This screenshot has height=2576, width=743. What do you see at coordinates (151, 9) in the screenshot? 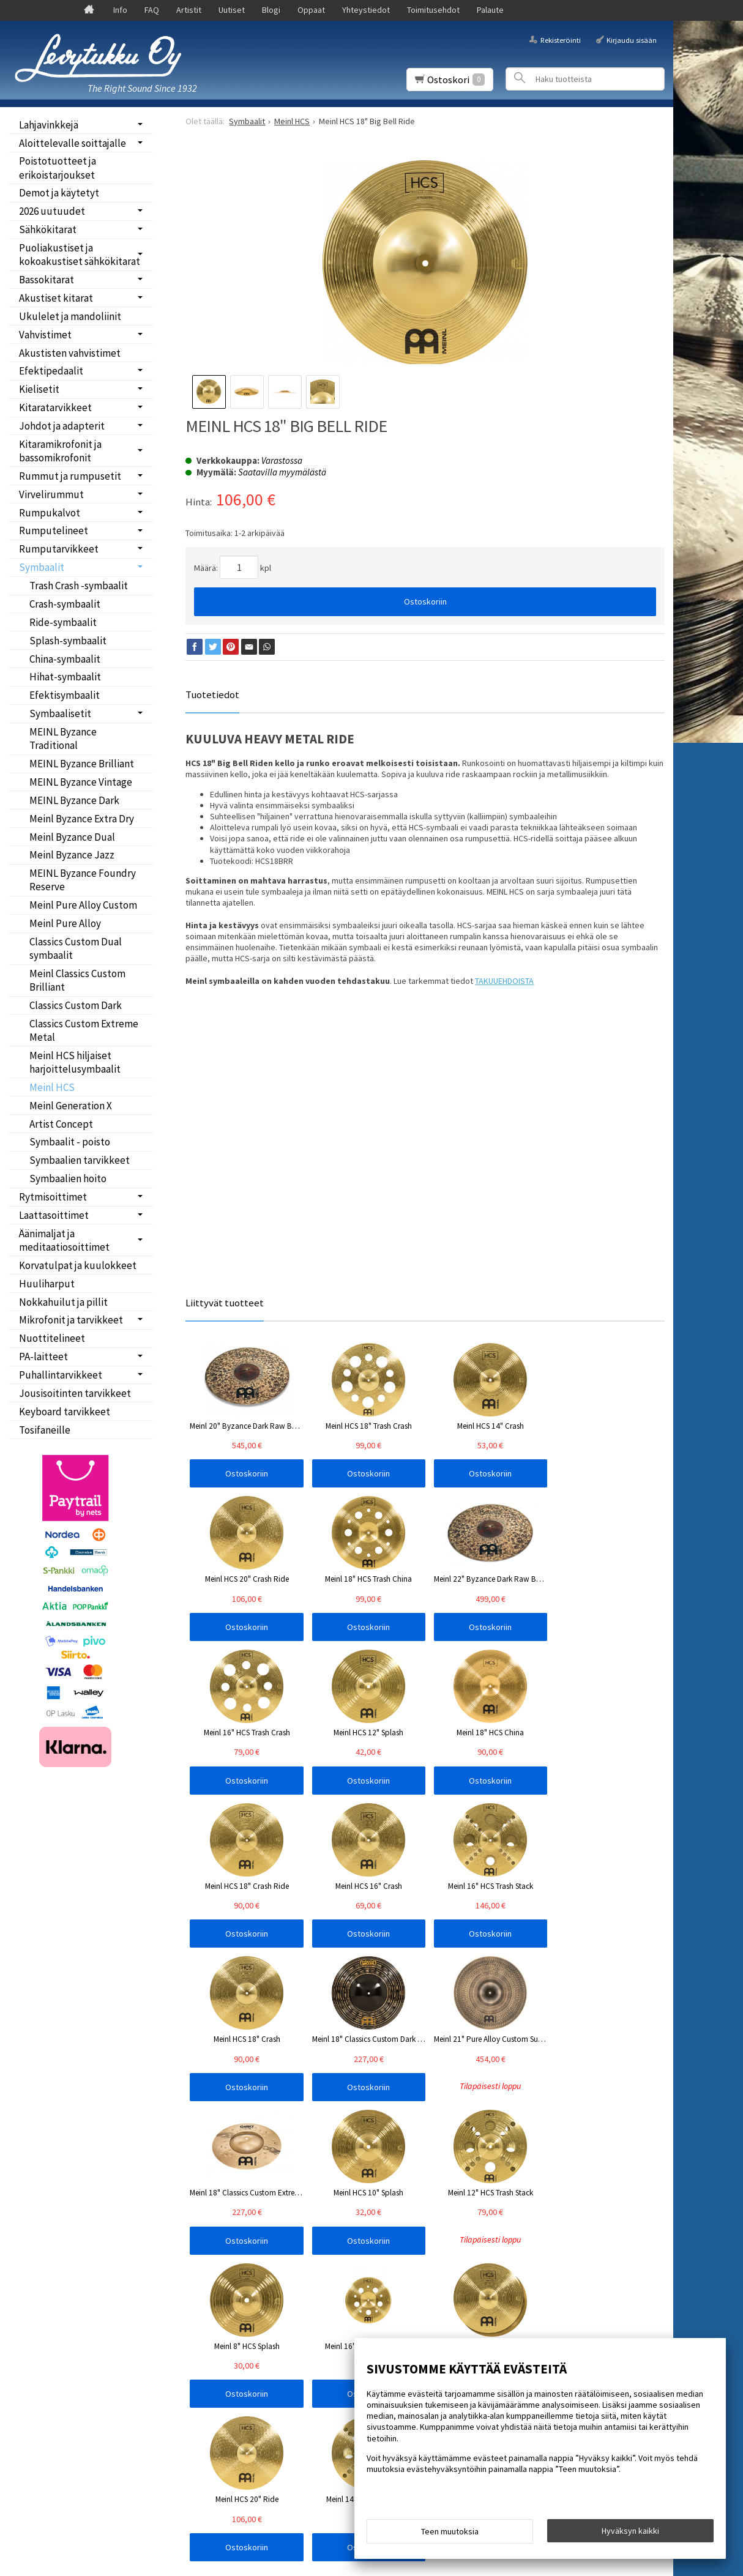
I see `FAQ` at bounding box center [151, 9].